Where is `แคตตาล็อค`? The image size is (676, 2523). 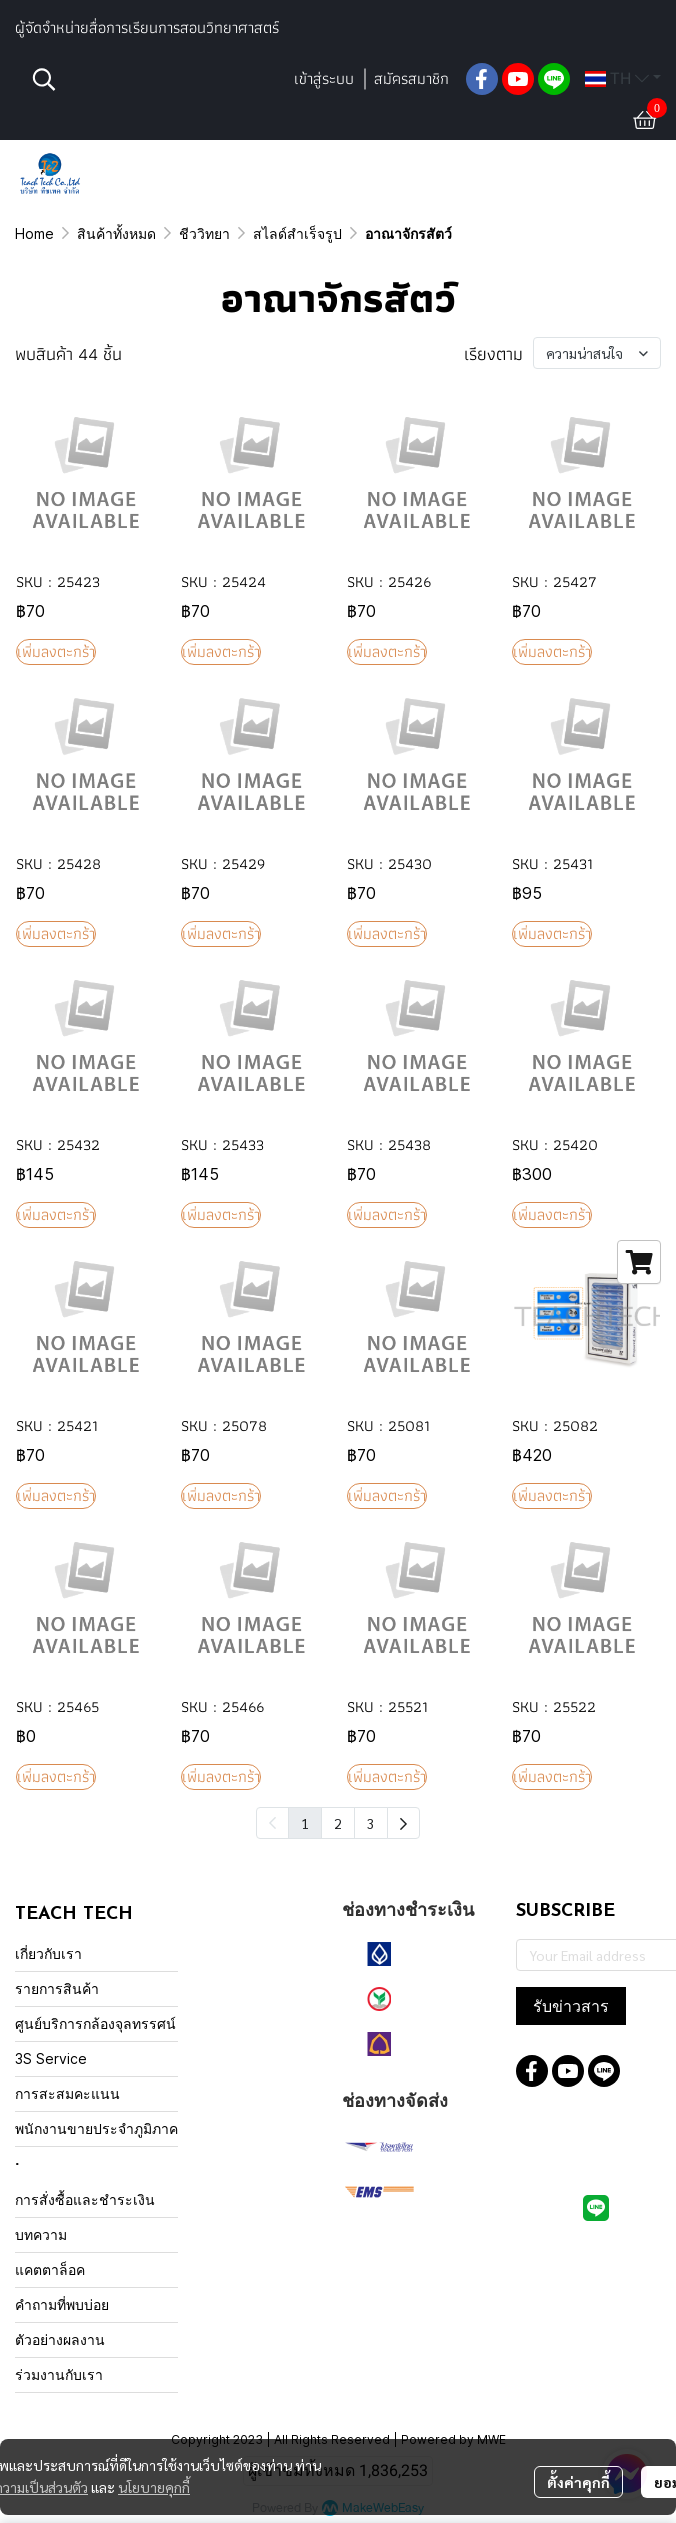
แคตตาล็อค is located at coordinates (50, 2269).